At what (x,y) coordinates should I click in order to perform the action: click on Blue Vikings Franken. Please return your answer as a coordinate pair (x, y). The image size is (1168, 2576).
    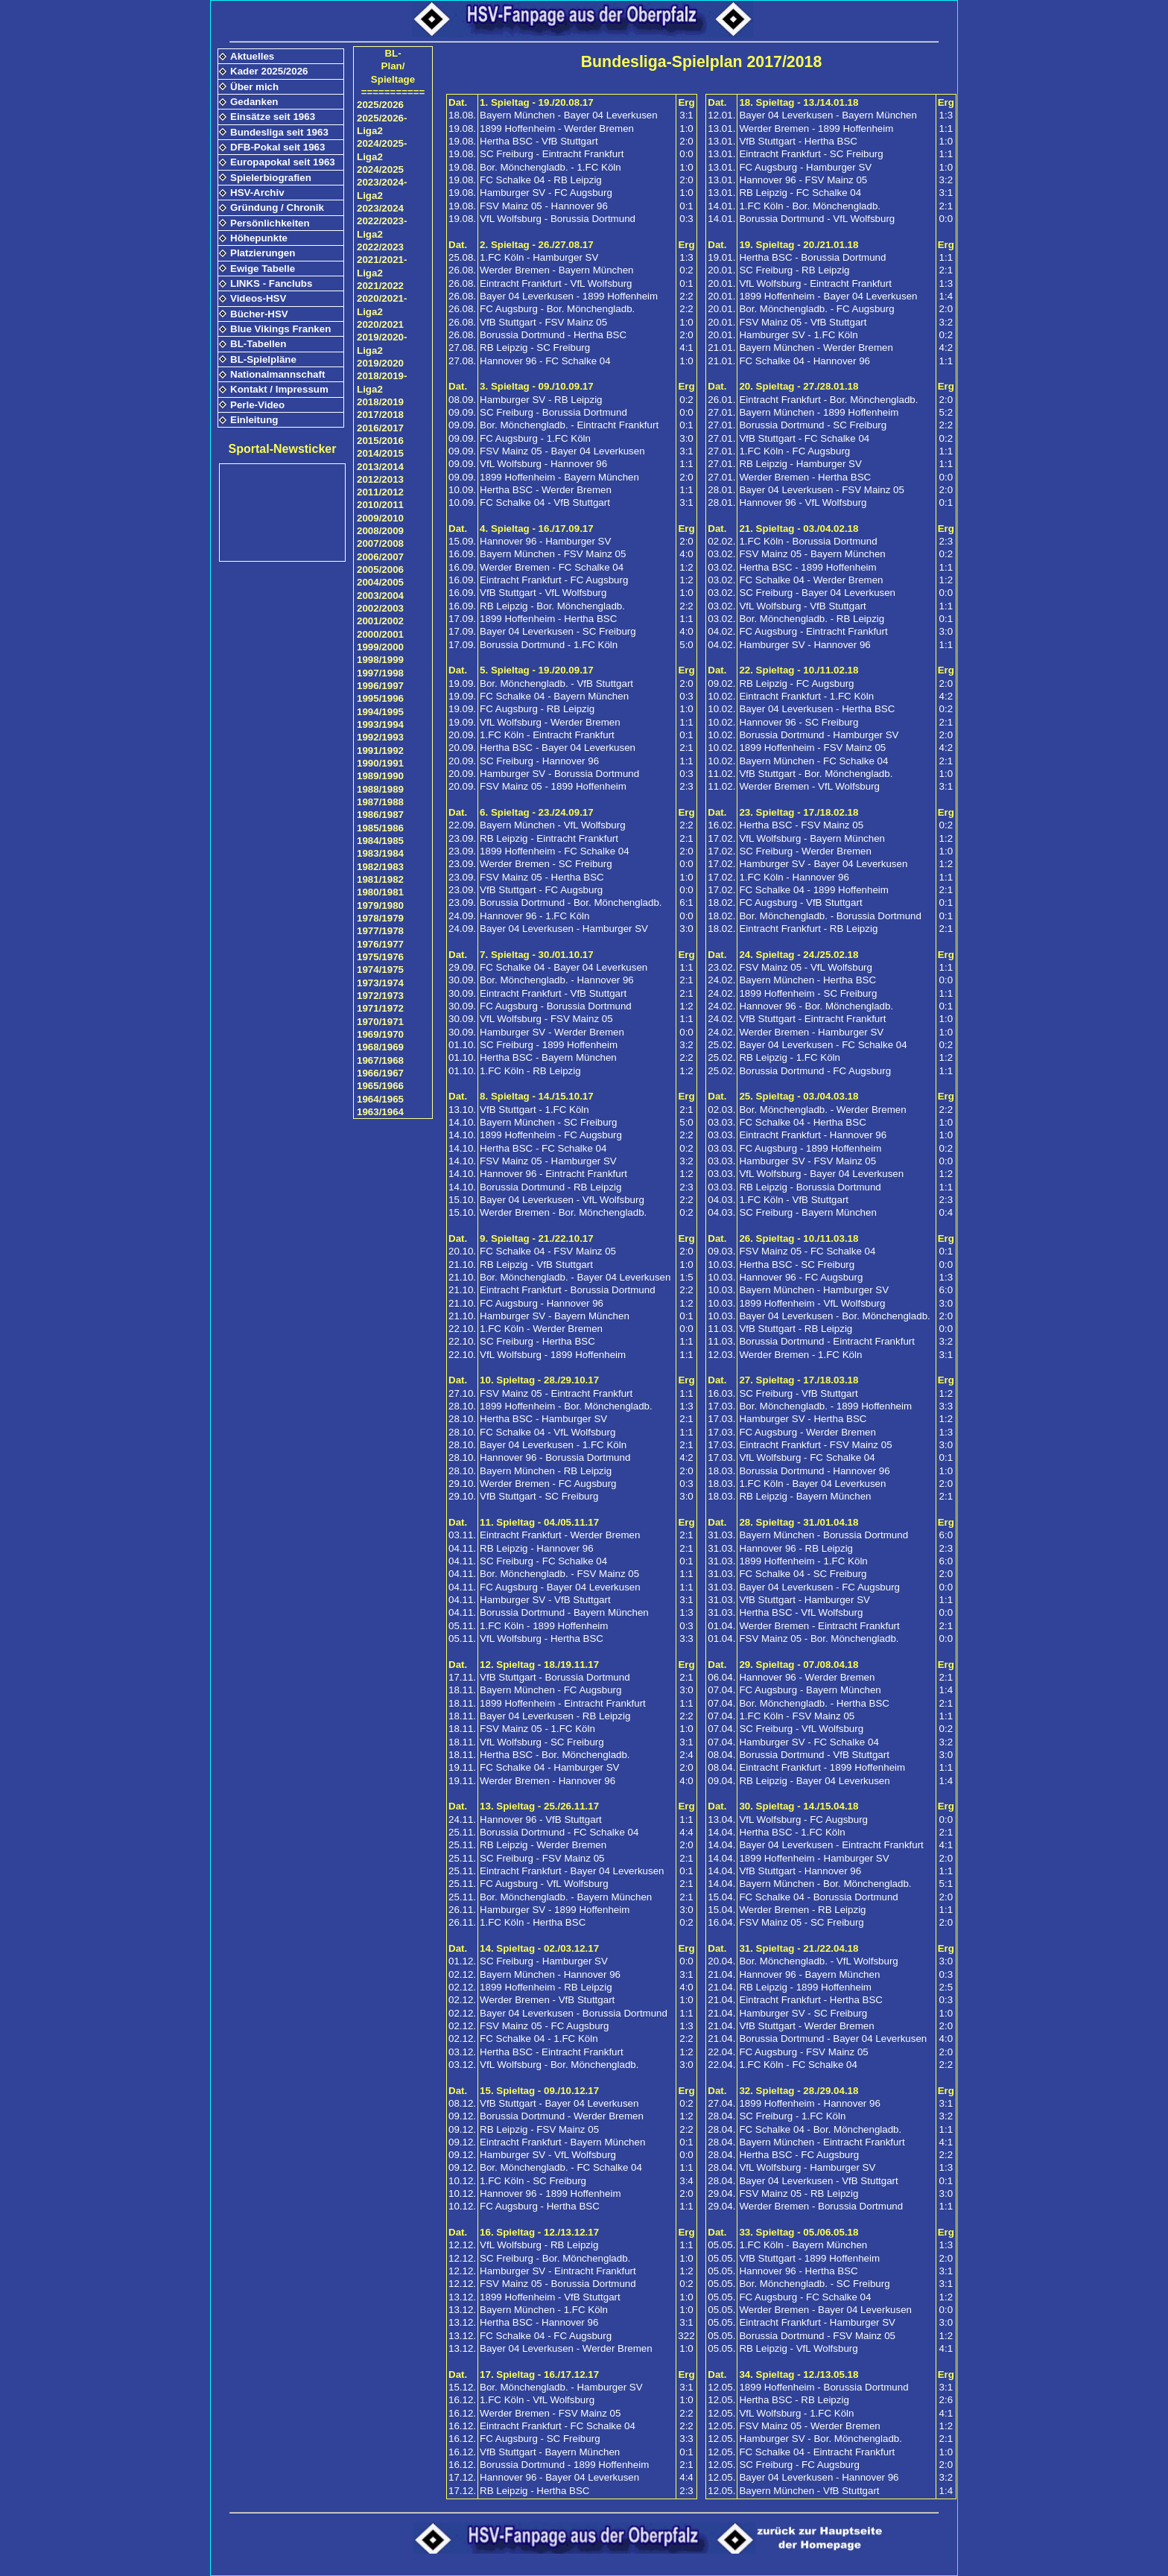
    Looking at the image, I should click on (280, 328).